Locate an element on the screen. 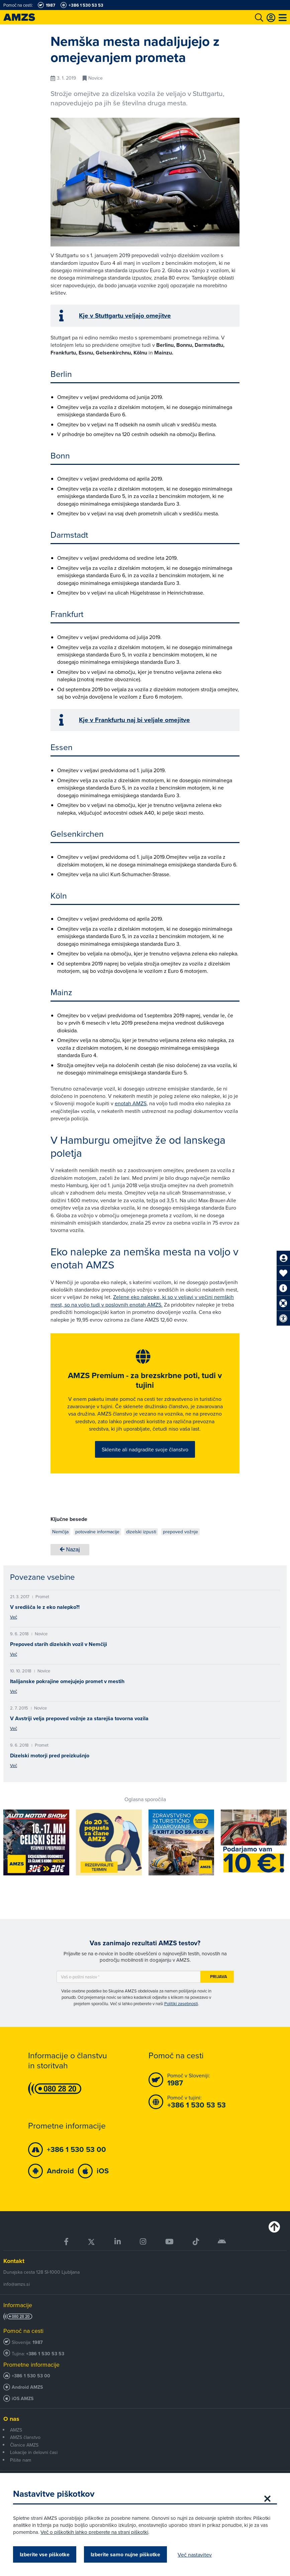  Zelene eko nalepke, ki so v veljavi v večini nemških mest, so na voljo tudi v poslovnih enotah AMZS. is located at coordinates (142, 1300).